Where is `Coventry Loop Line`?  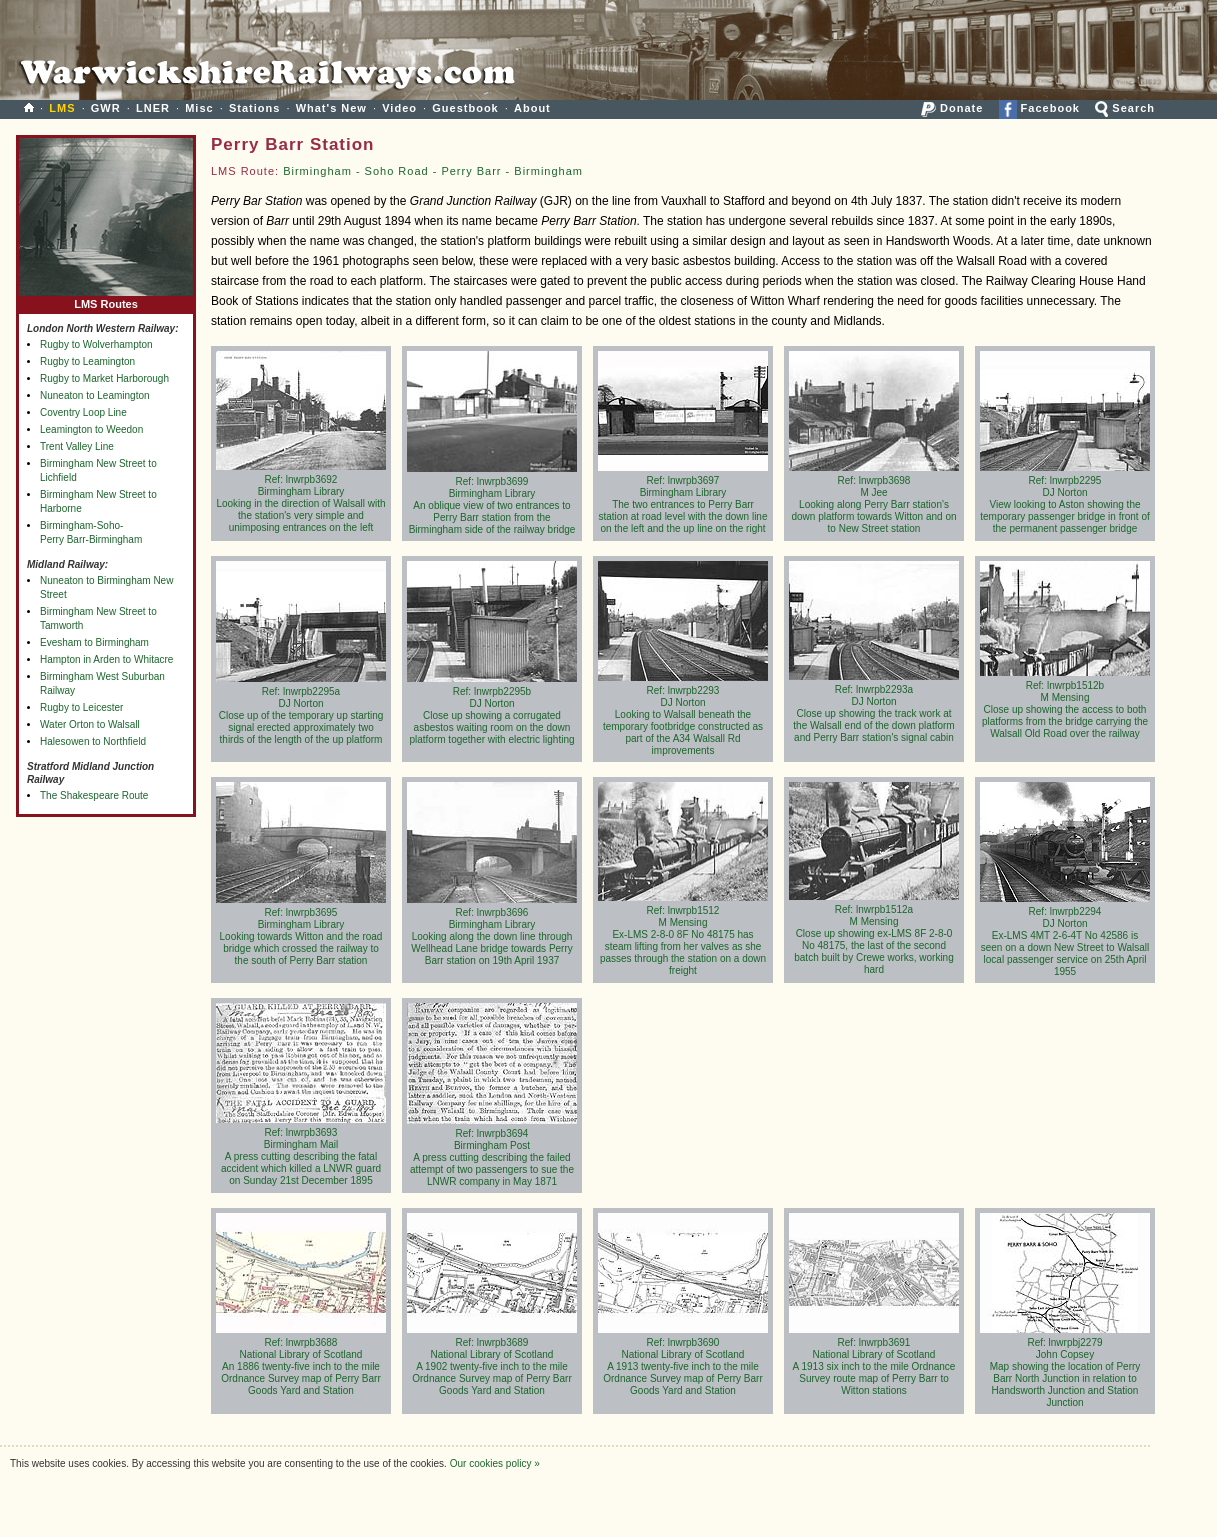 Coventry Loop Line is located at coordinates (83, 412).